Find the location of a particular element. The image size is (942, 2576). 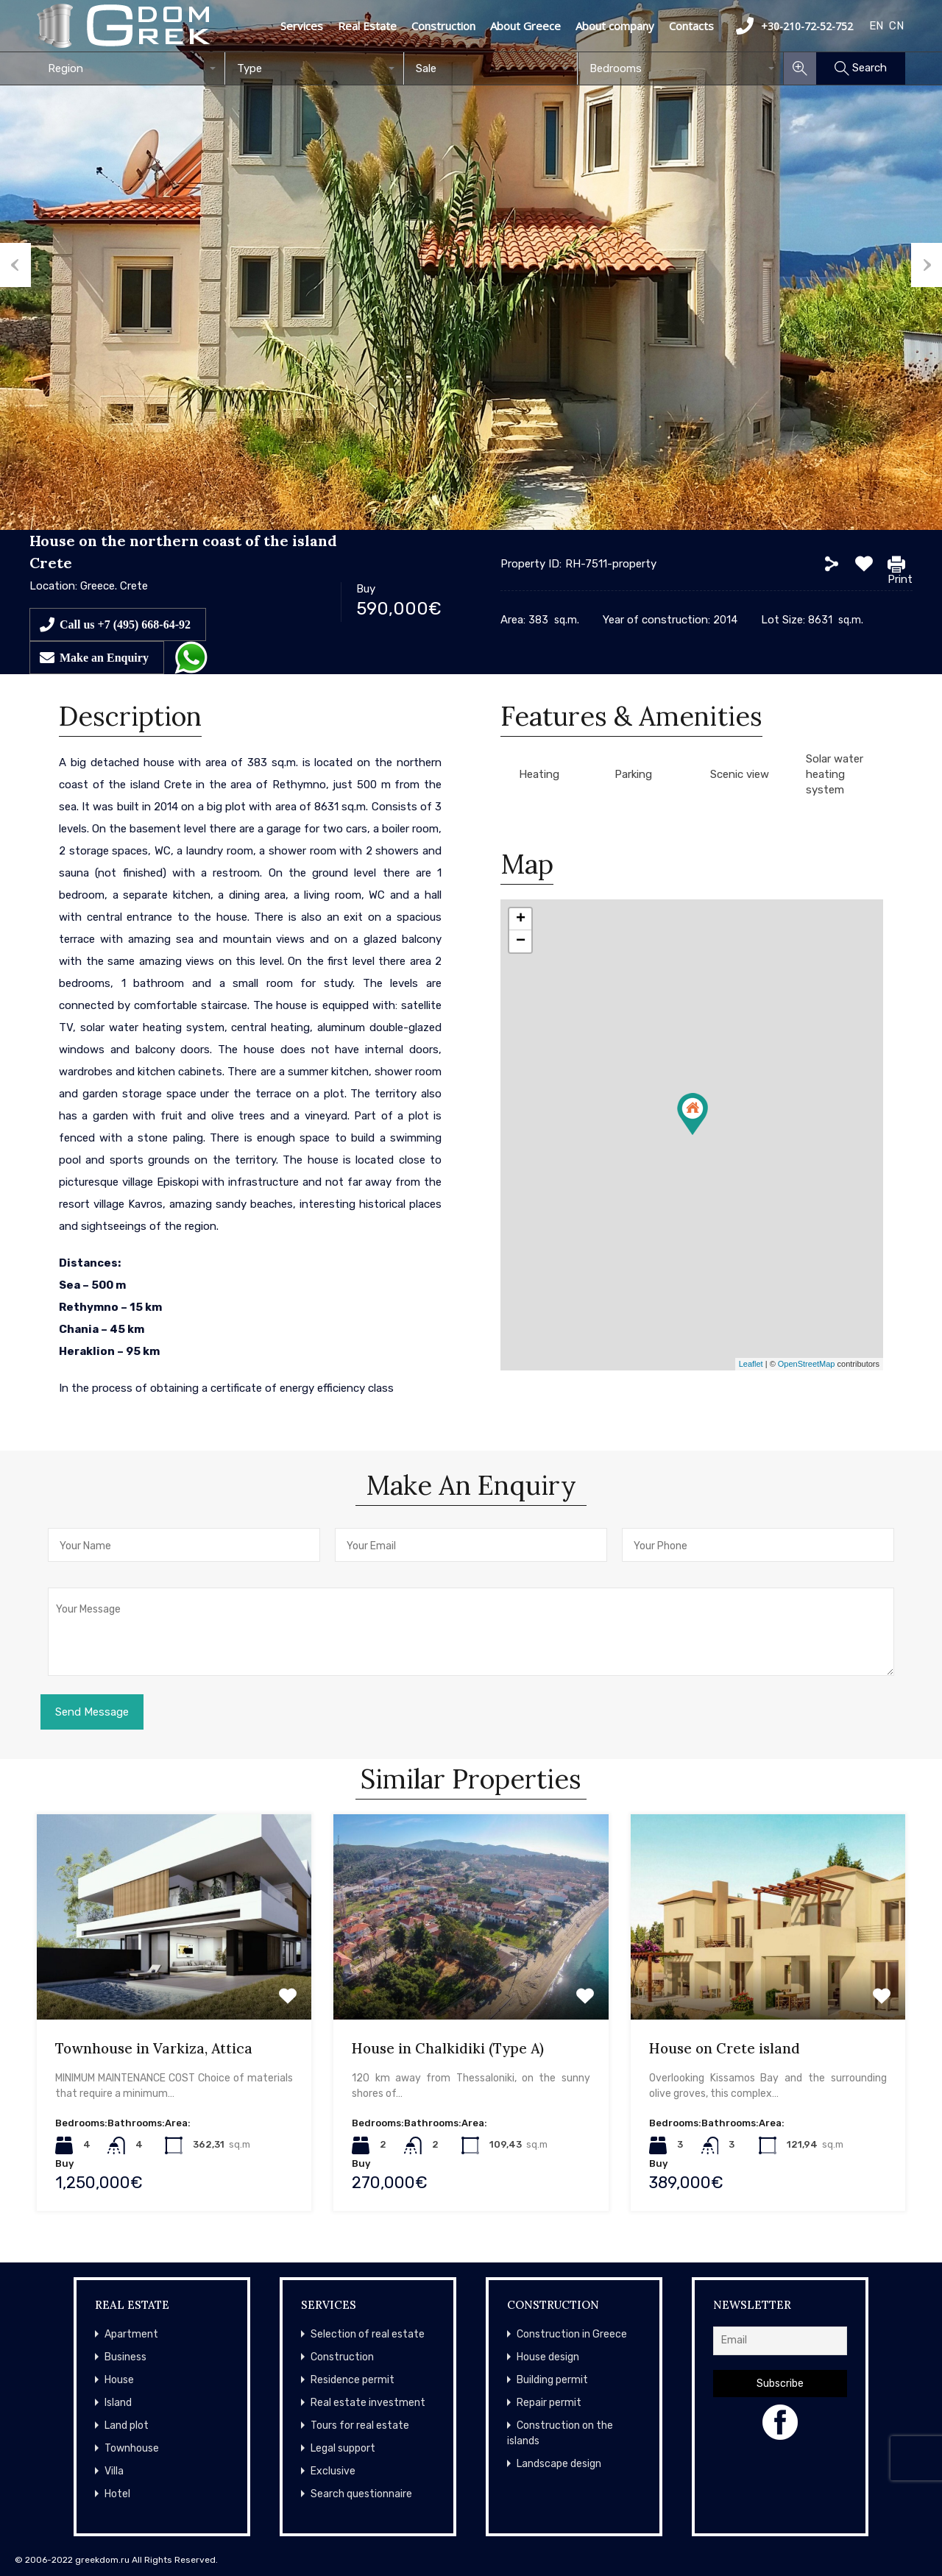

OpenStreetMap is located at coordinates (806, 1363).